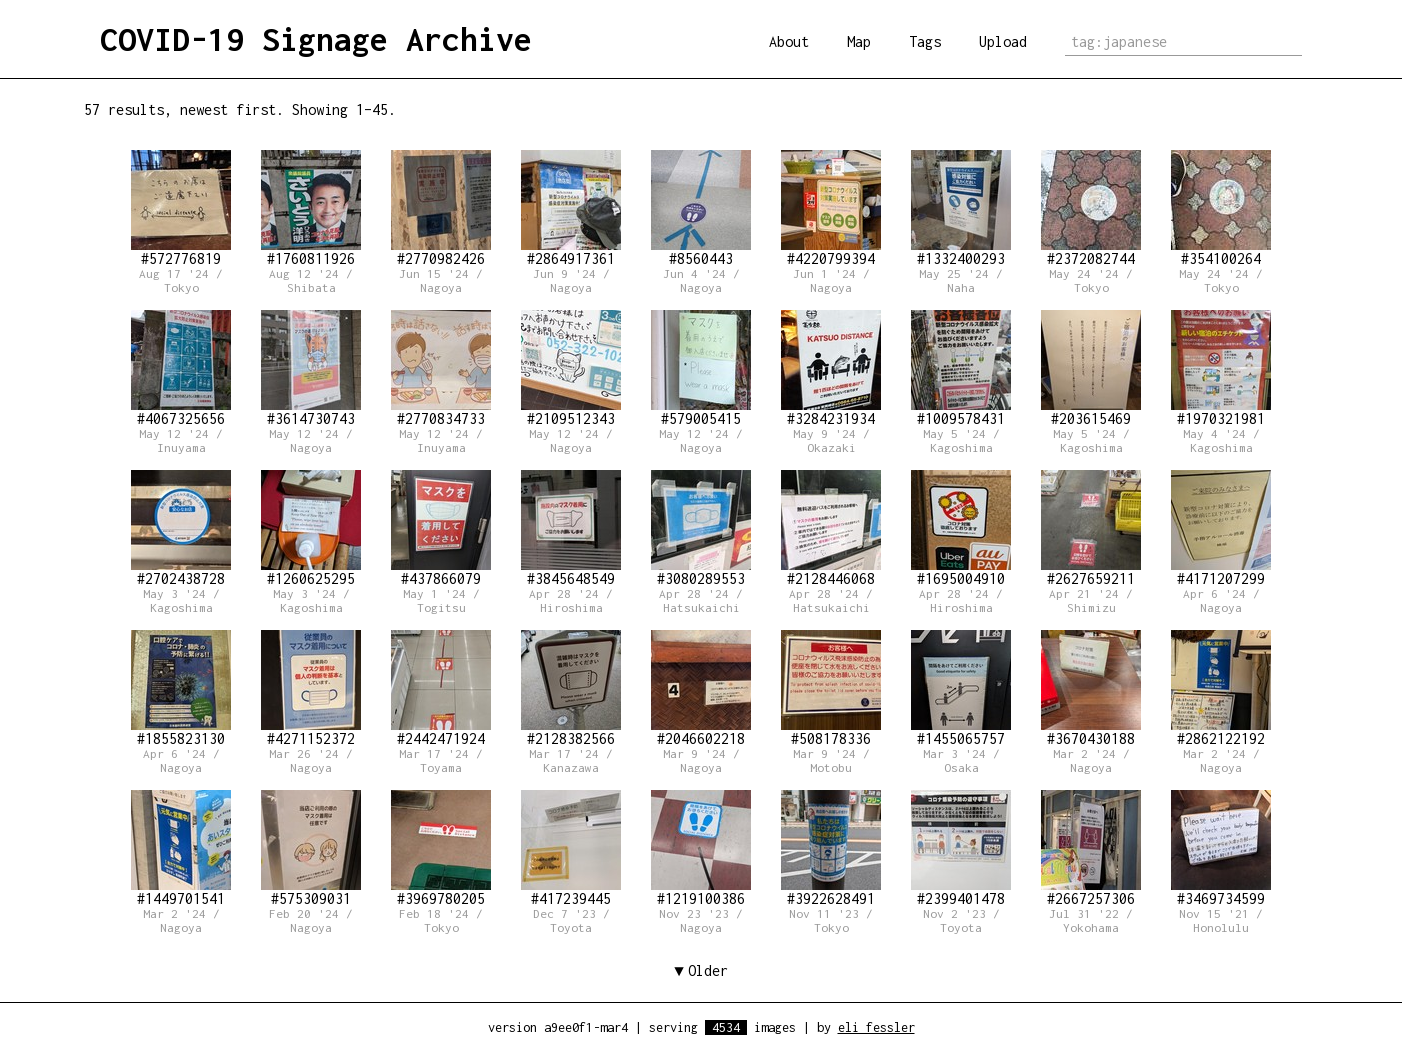 The width and height of the screenshot is (1402, 1052). What do you see at coordinates (441, 208) in the screenshot?
I see `#2770982426` at bounding box center [441, 208].